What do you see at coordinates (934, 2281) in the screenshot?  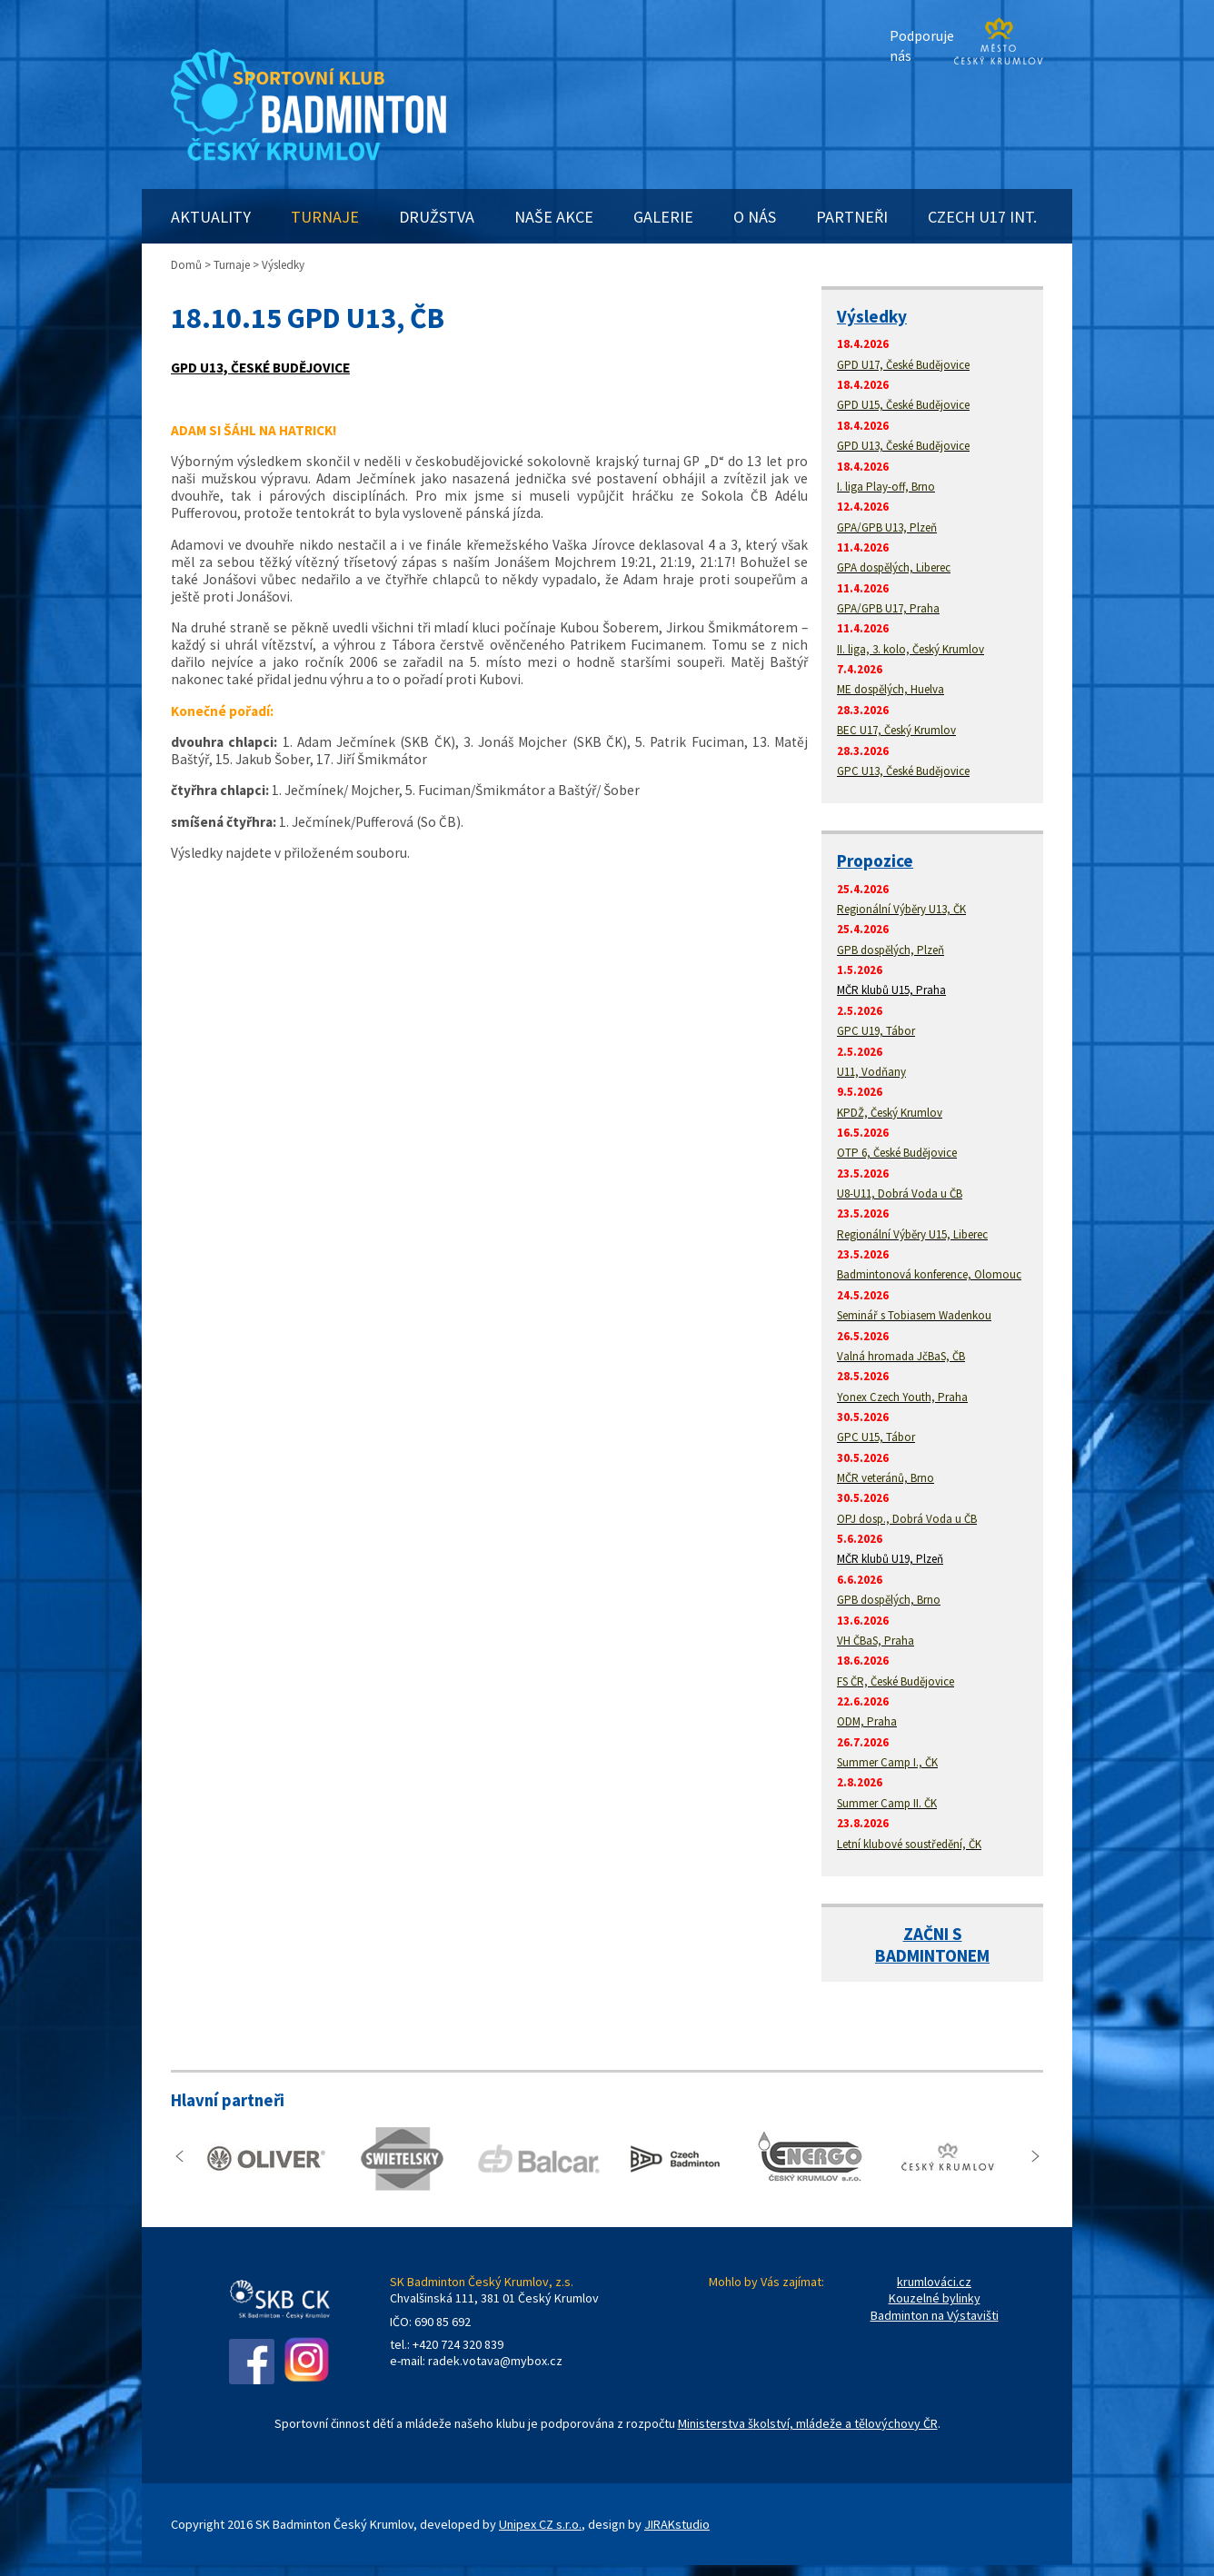 I see `krumlováci.cz` at bounding box center [934, 2281].